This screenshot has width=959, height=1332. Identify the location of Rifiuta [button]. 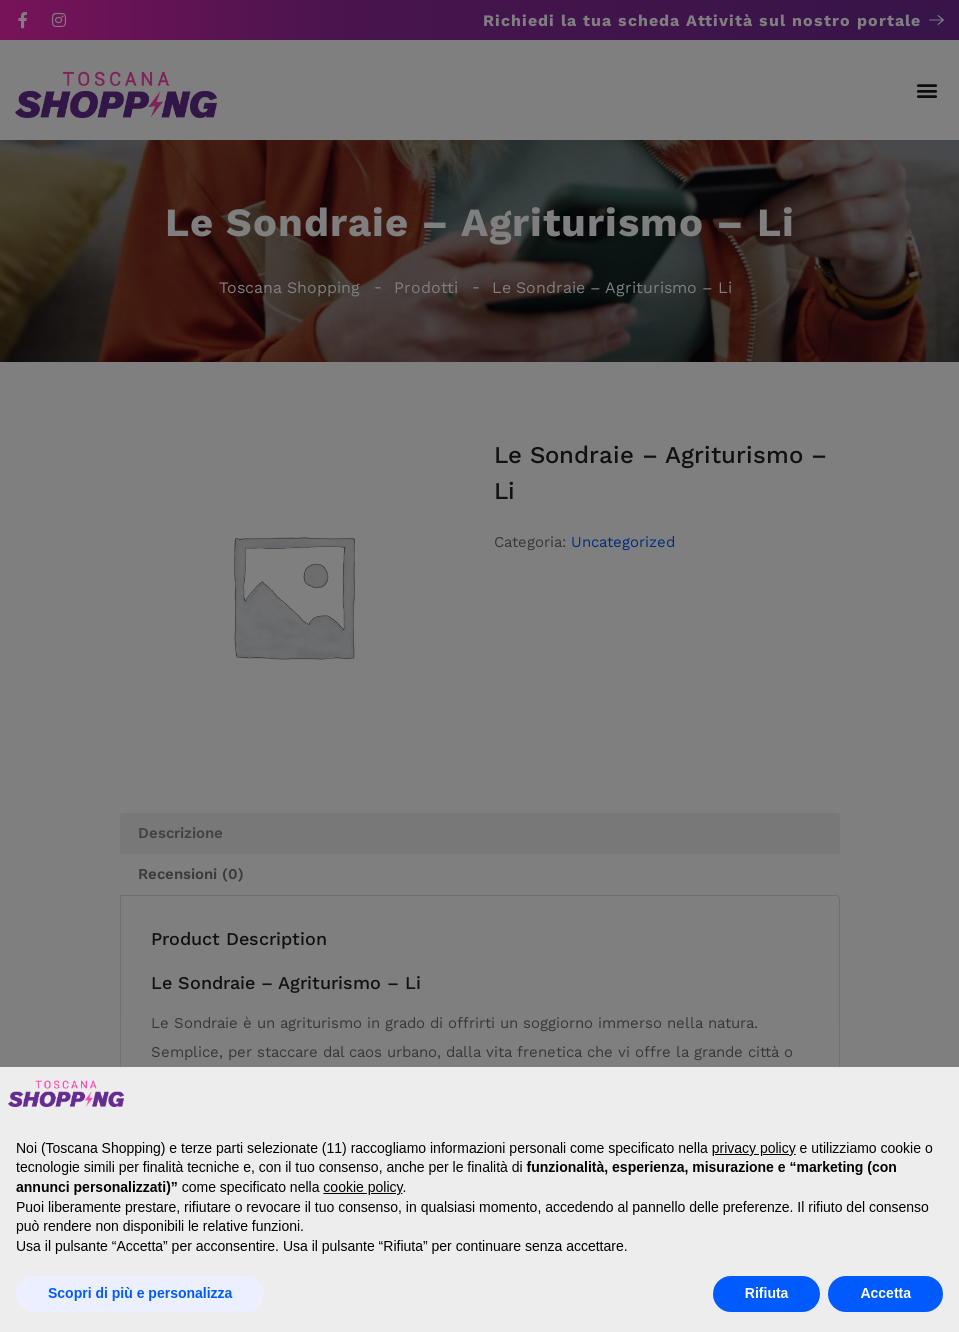
(767, 1293).